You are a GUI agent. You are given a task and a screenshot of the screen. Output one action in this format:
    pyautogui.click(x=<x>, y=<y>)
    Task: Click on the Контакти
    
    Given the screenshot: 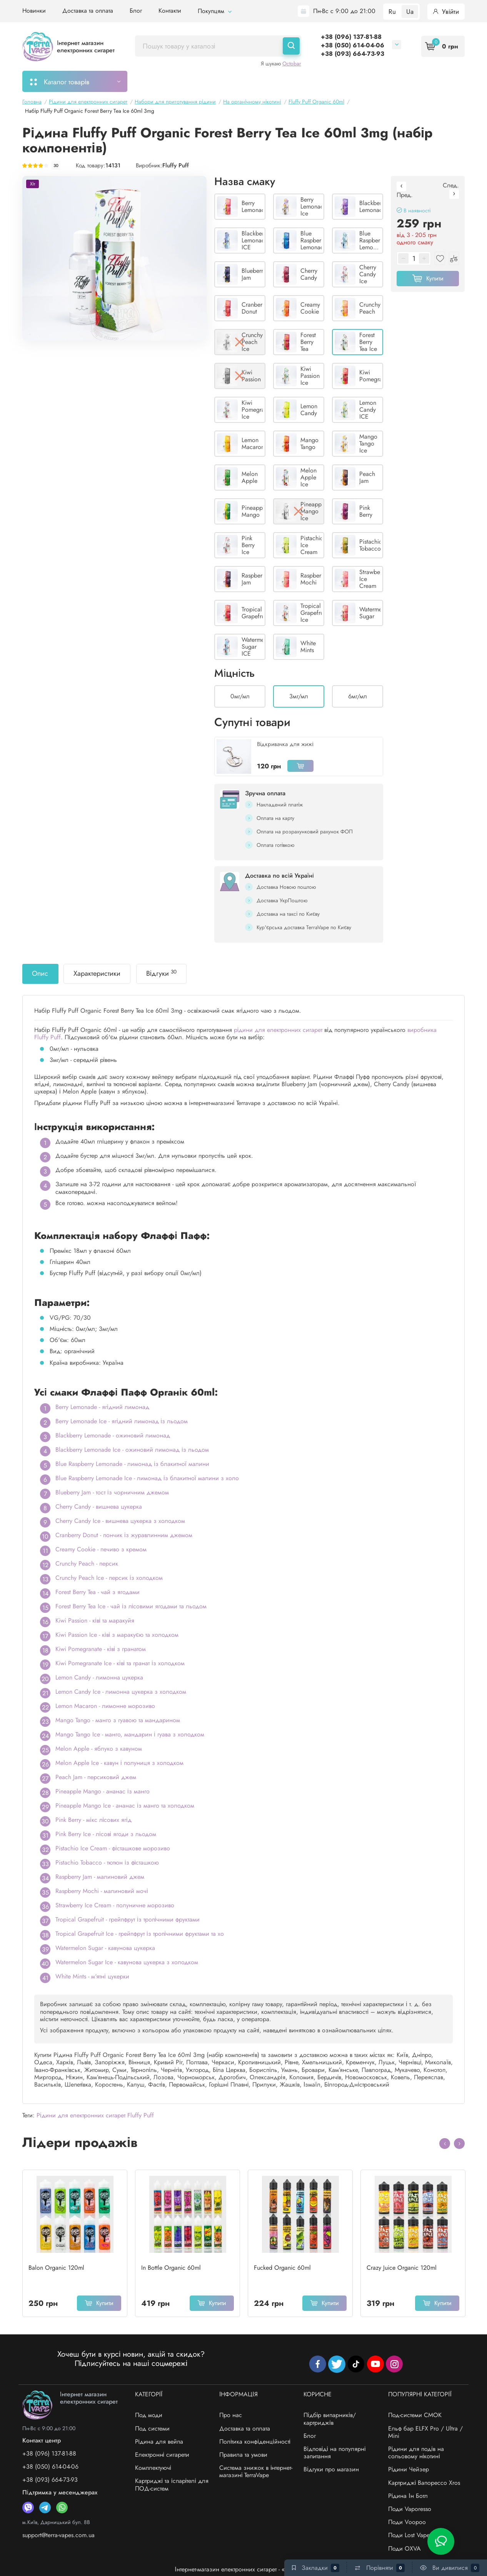 What is the action you would take?
    pyautogui.click(x=169, y=10)
    